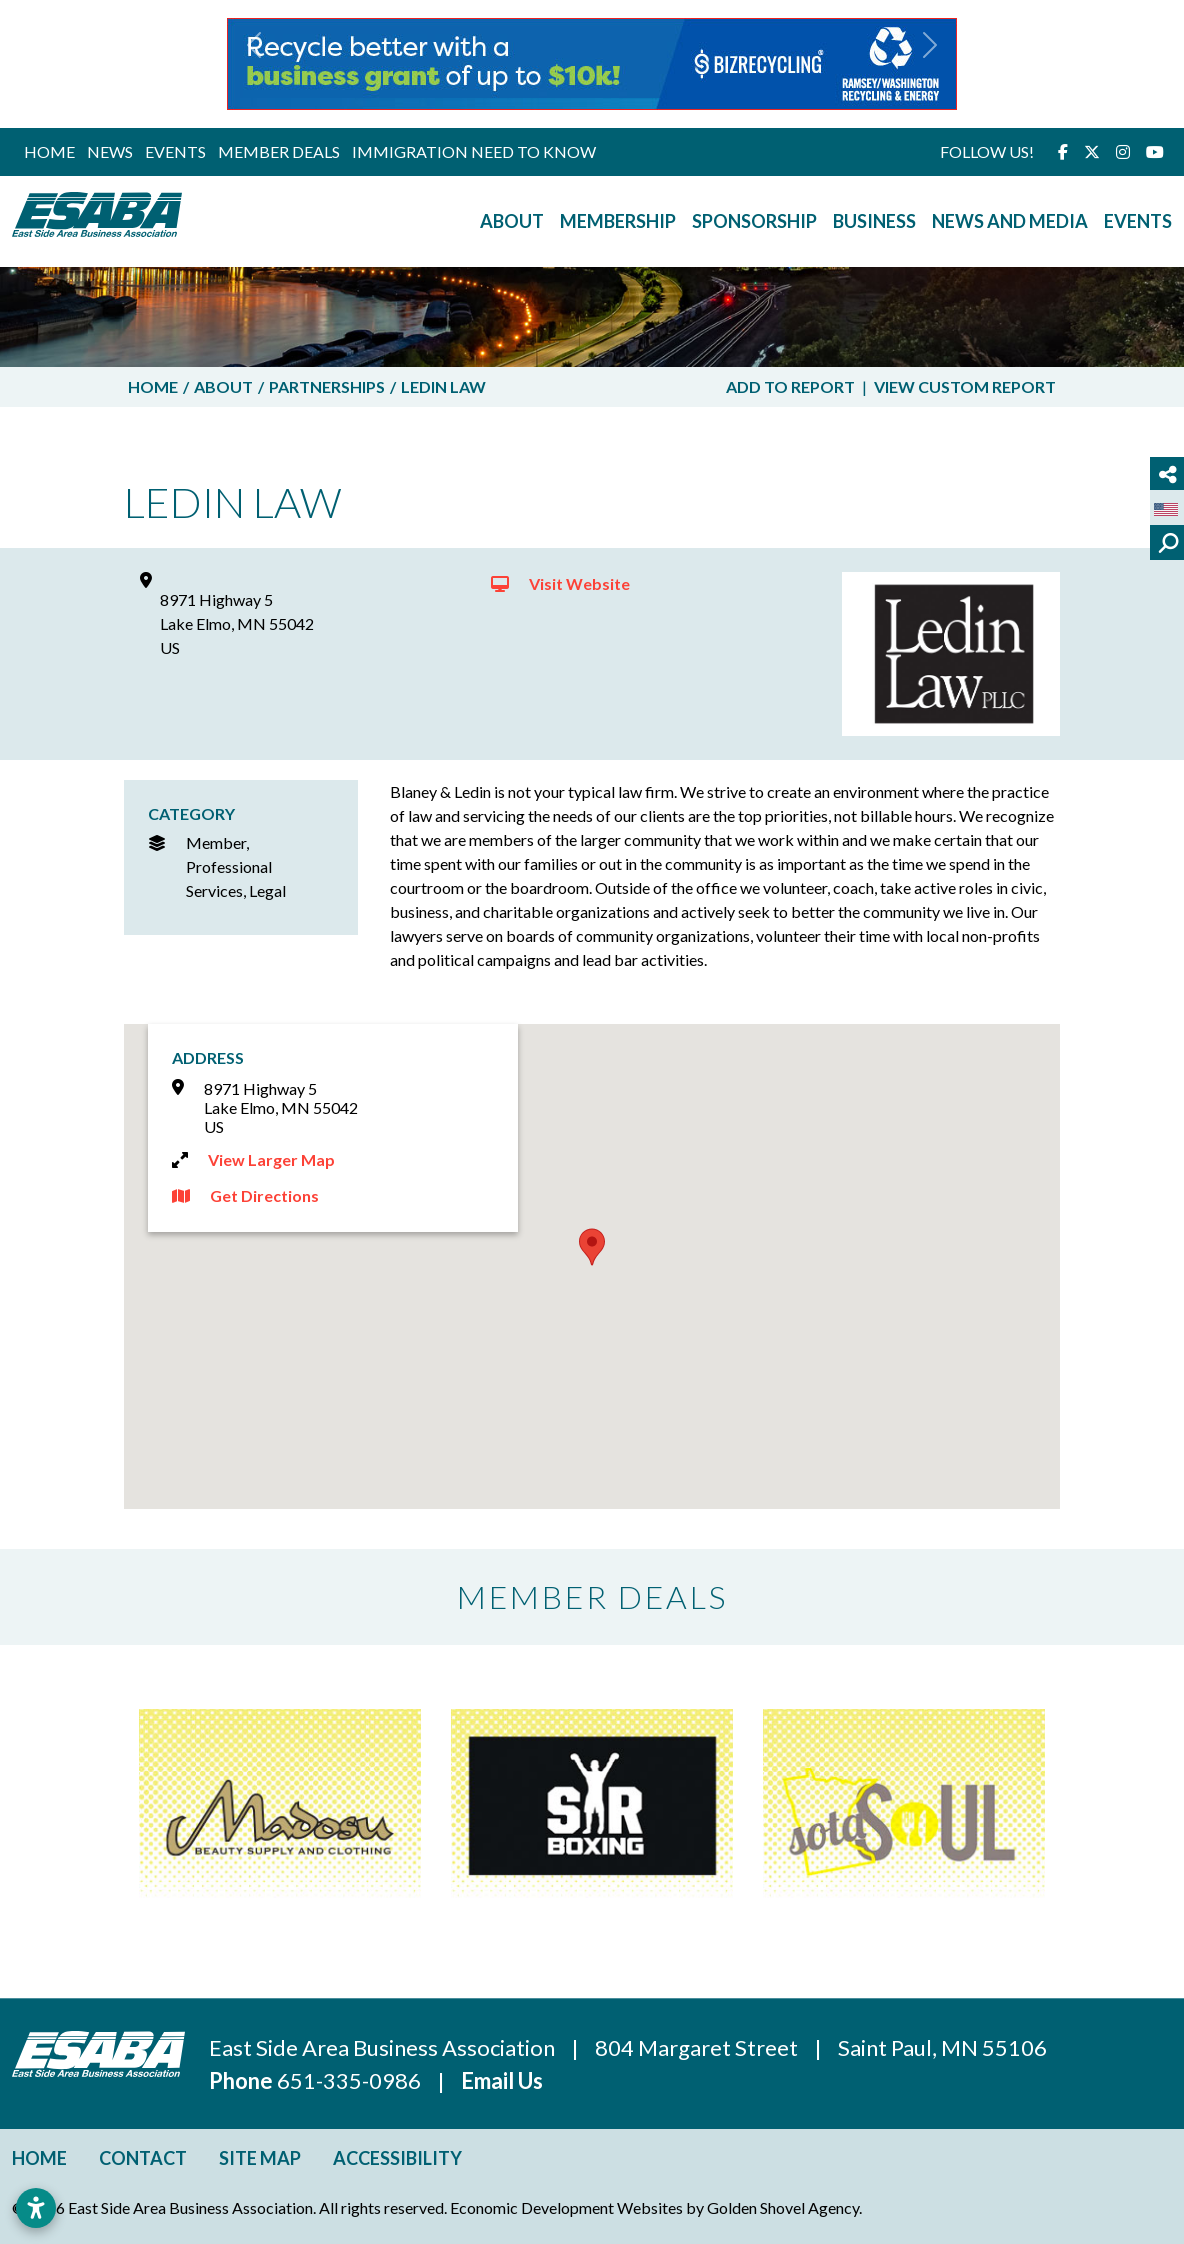  I want to click on Business [button], so click(874, 221).